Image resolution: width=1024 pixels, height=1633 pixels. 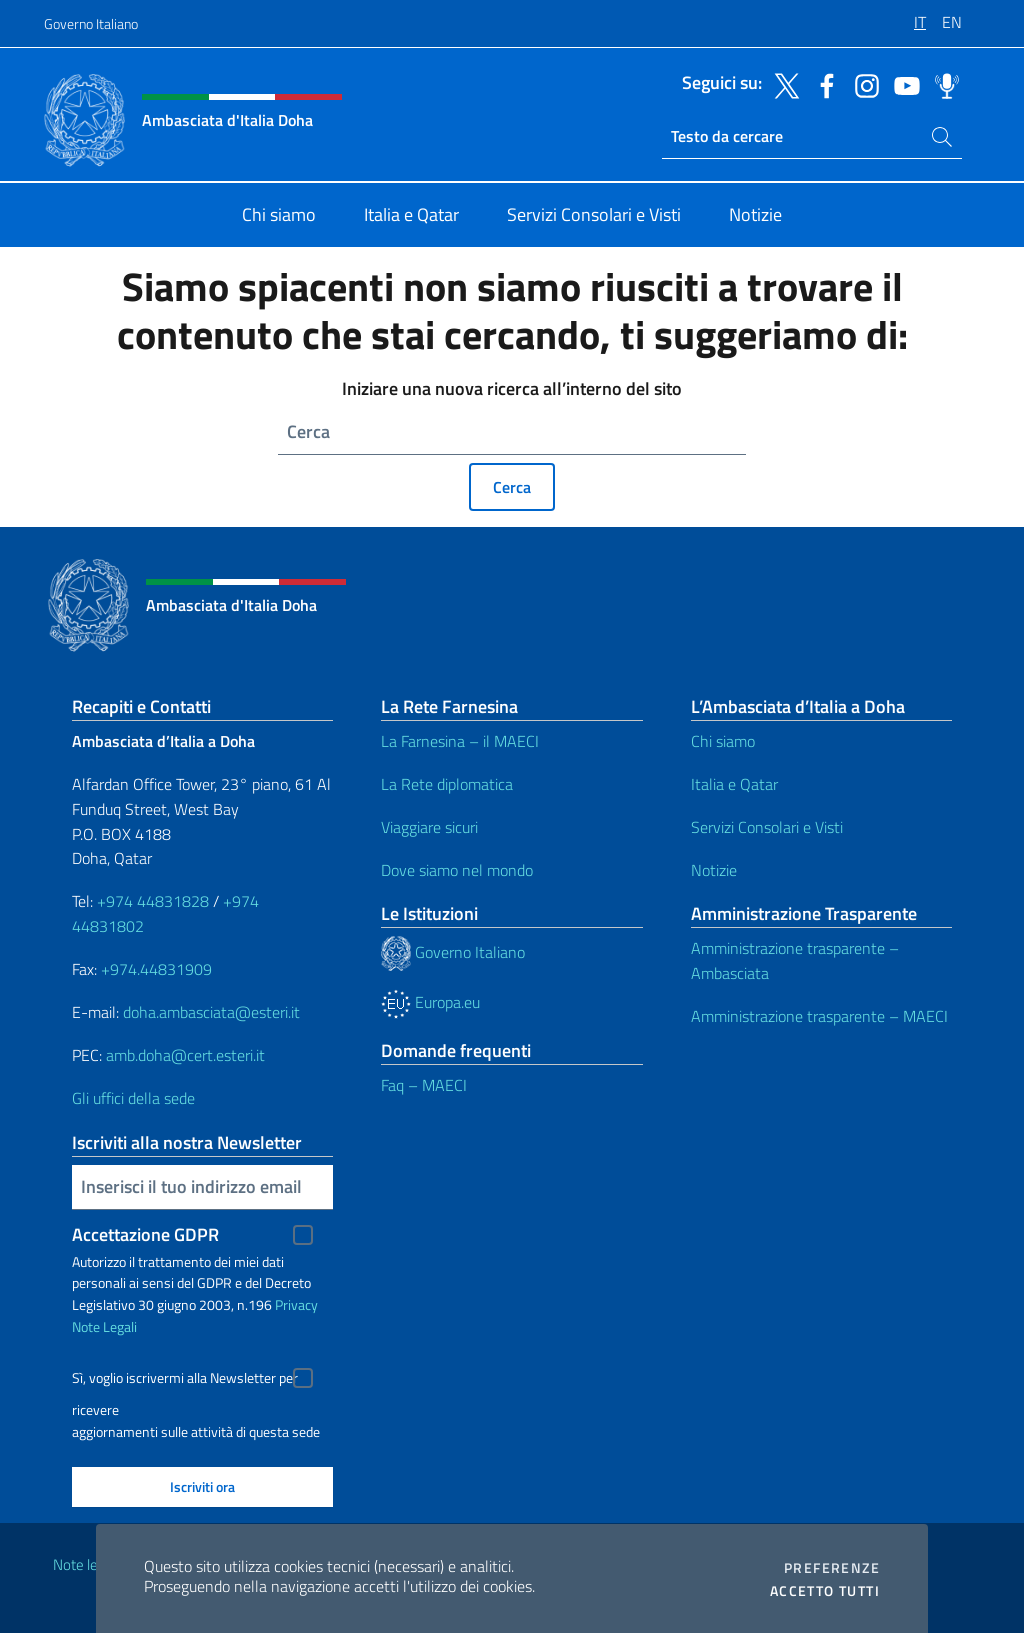 What do you see at coordinates (734, 784) in the screenshot?
I see `Italia e Qatar` at bounding box center [734, 784].